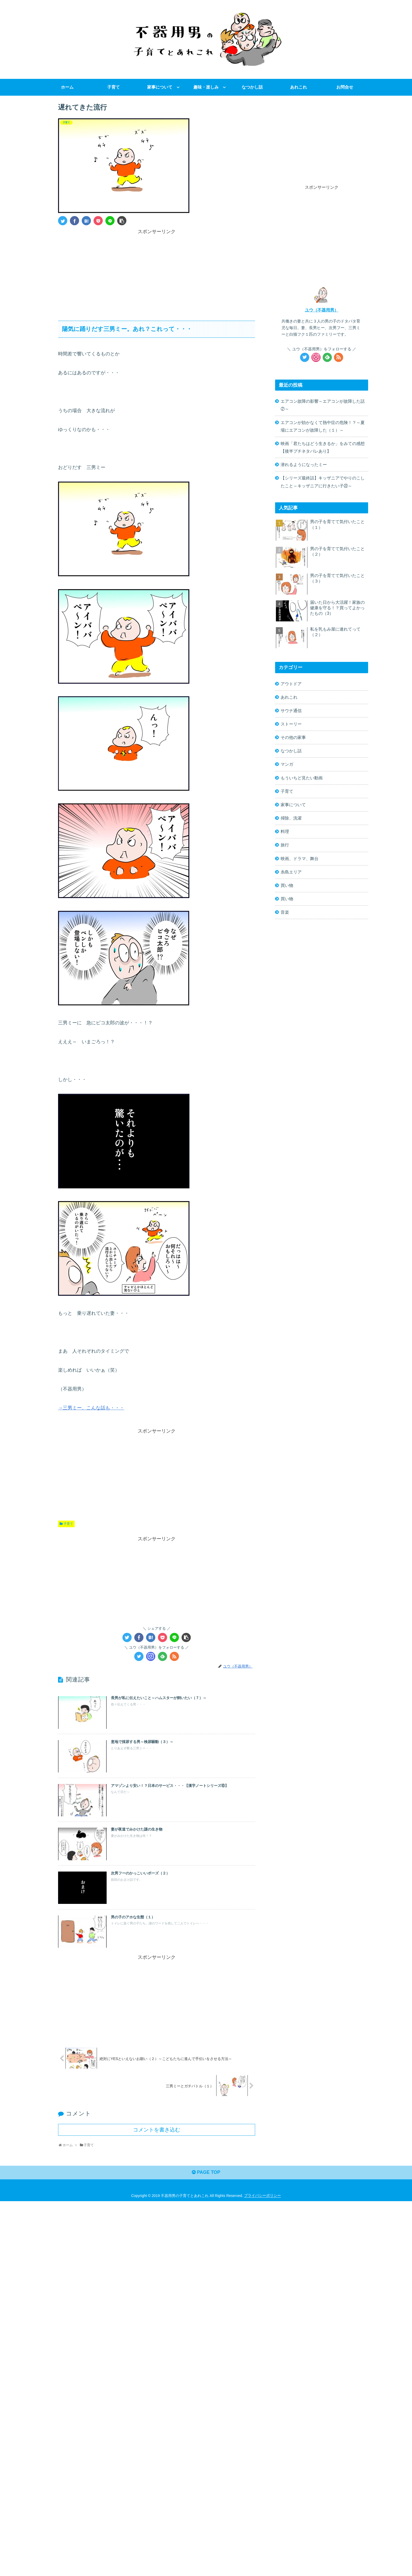 The width and height of the screenshot is (412, 2576). I want to click on サウナ通信, so click(291, 710).